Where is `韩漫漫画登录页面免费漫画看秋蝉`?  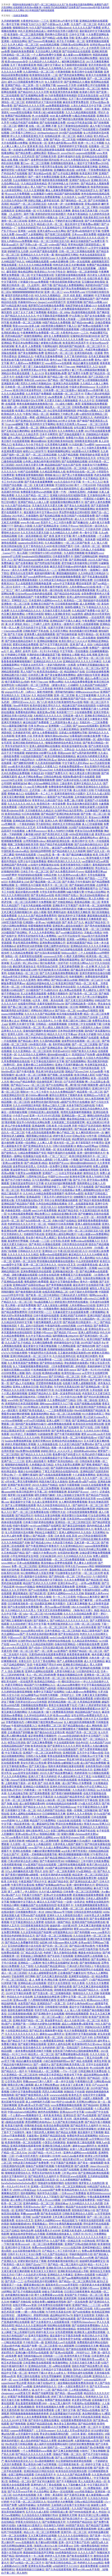
韩漫漫画登录页面免费漫画看秋蝉 is located at coordinates (77, 2528).